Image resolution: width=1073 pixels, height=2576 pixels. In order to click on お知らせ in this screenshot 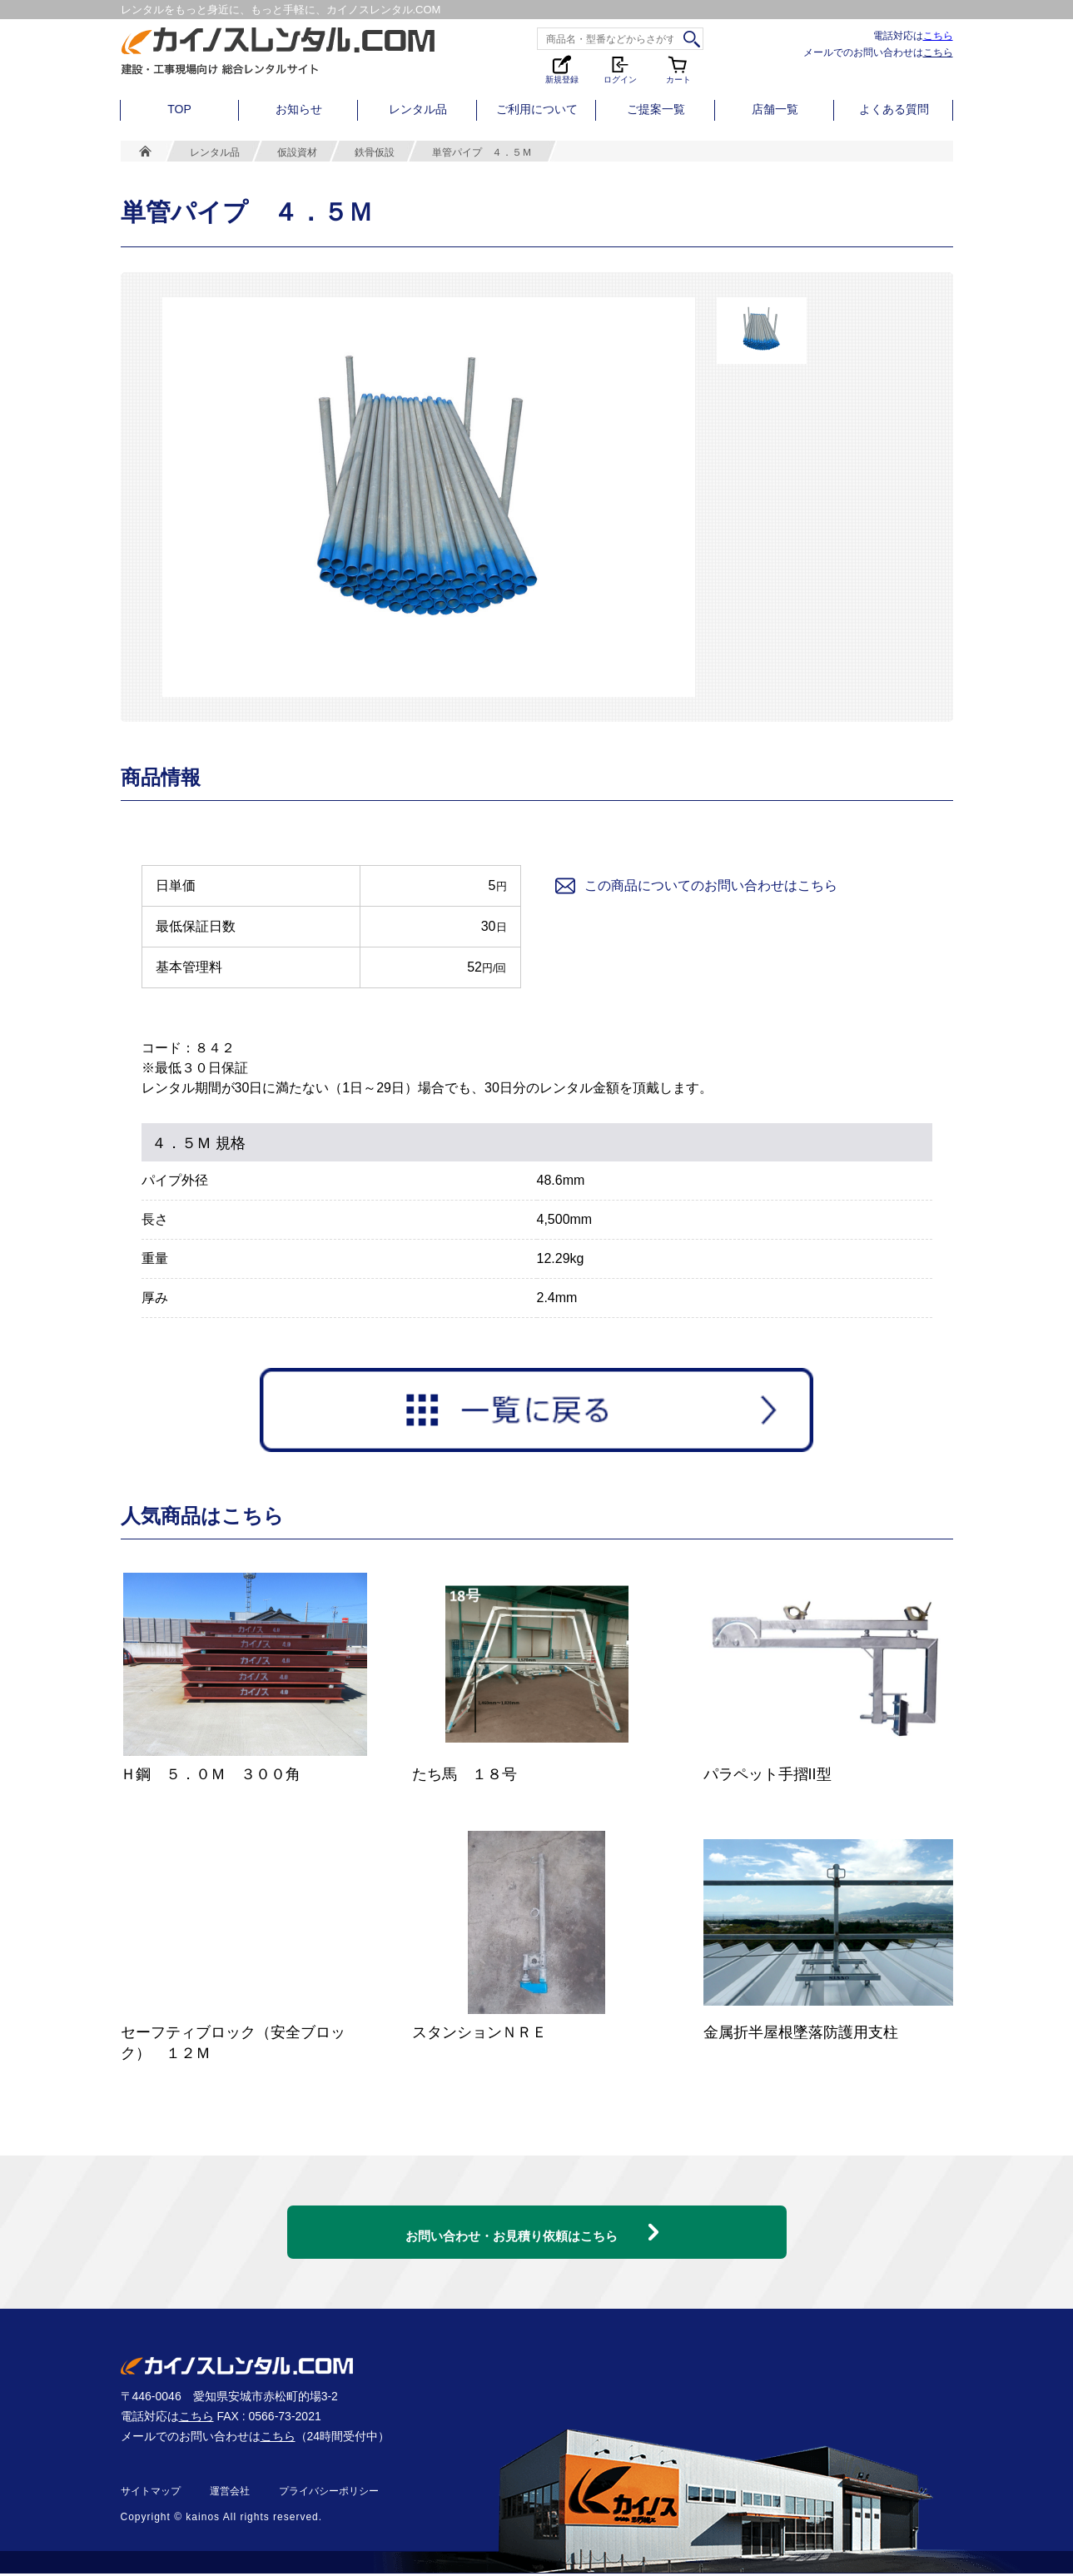, I will do `click(299, 109)`.